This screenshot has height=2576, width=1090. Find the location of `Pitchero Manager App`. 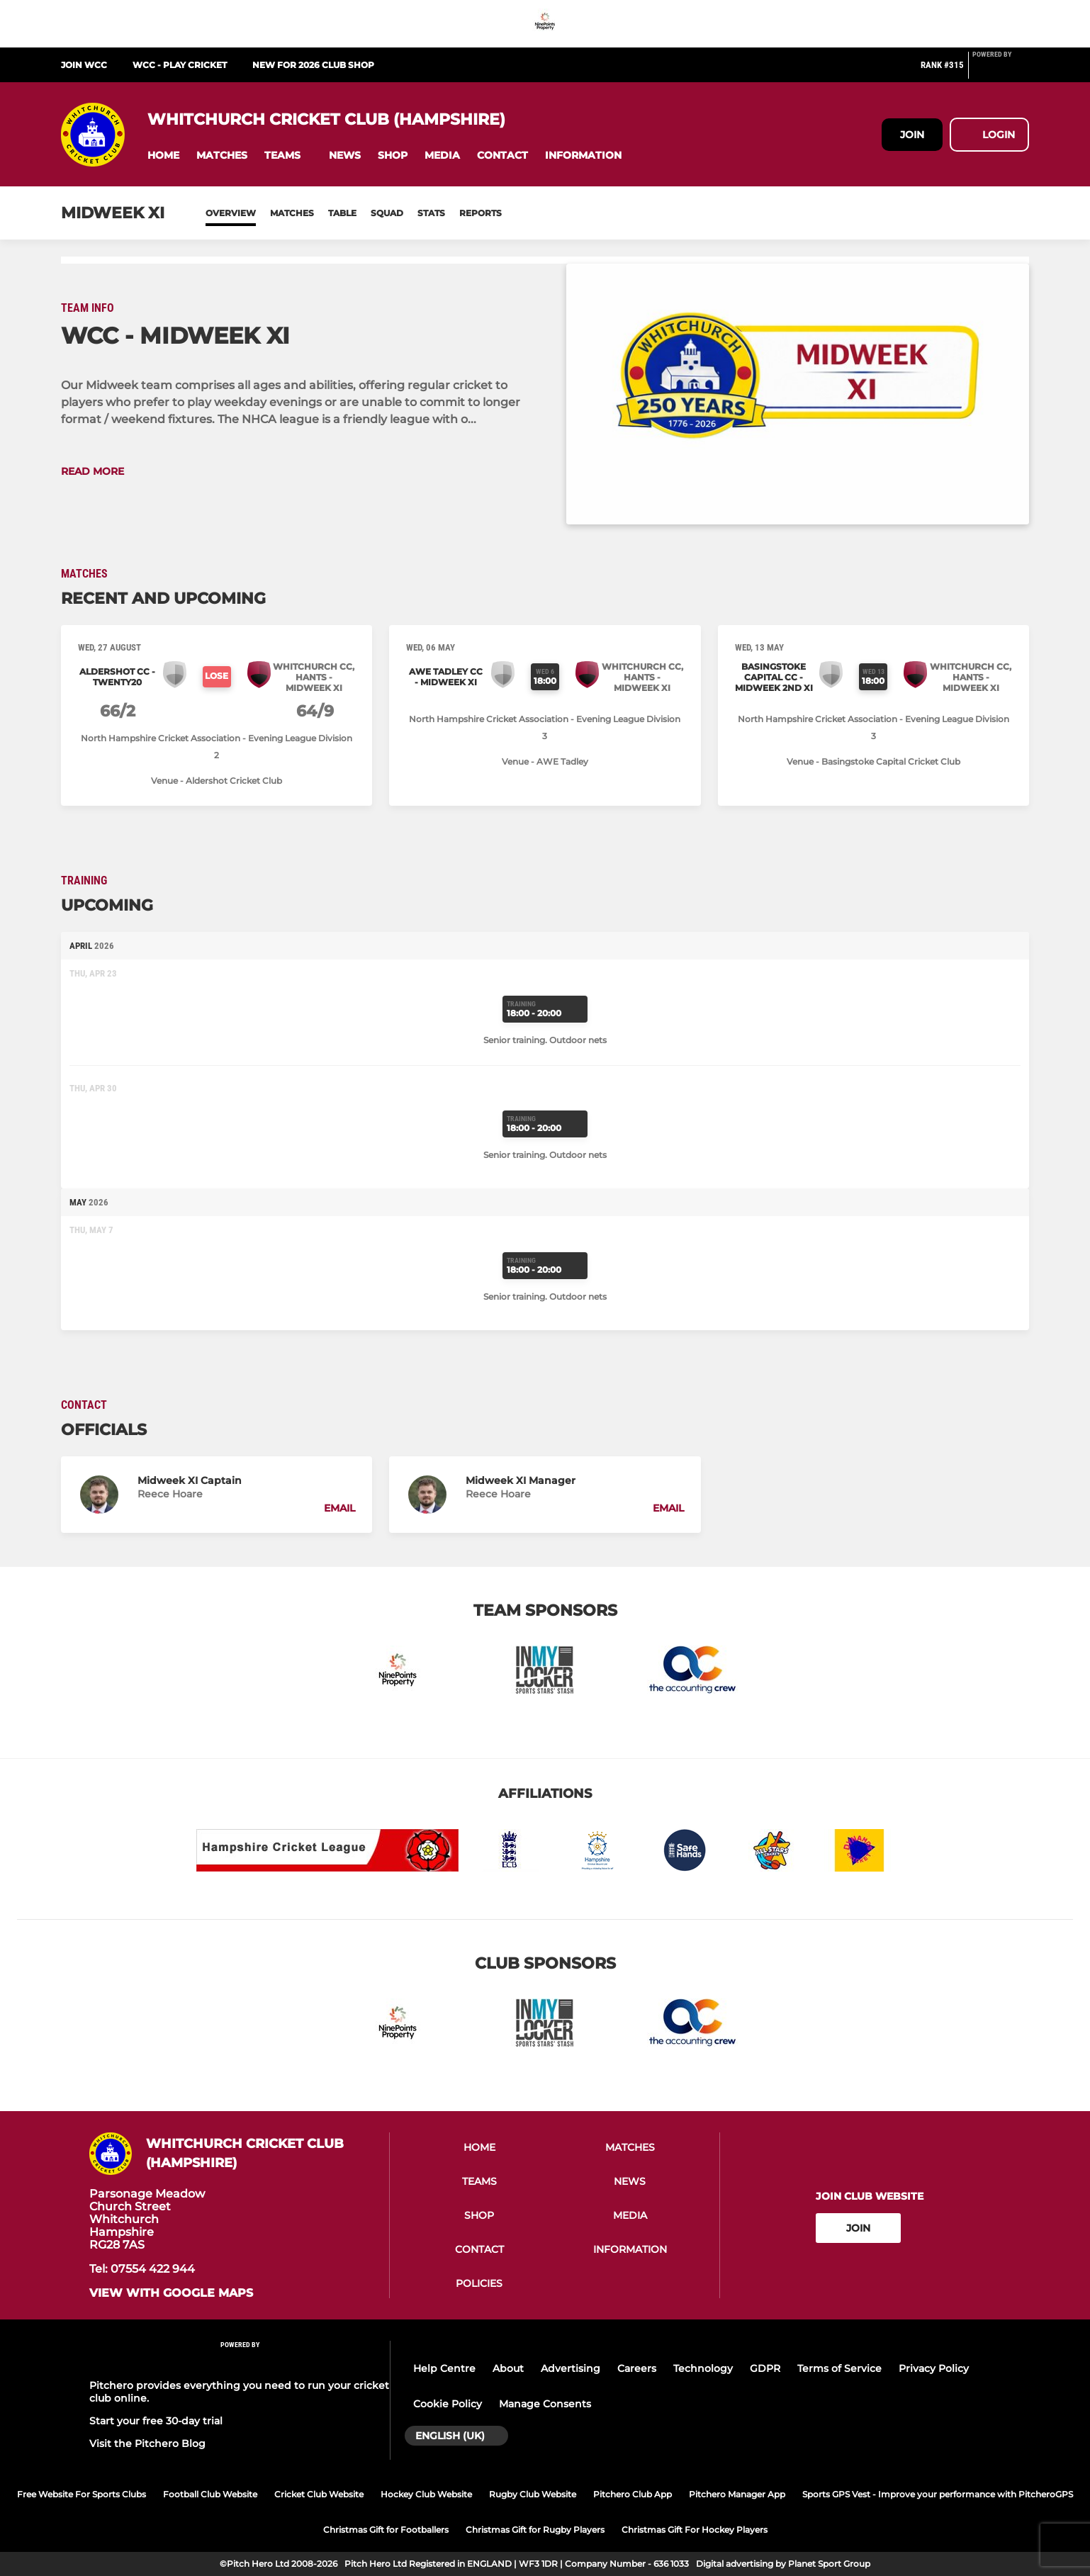

Pitchero Manager App is located at coordinates (737, 2494).